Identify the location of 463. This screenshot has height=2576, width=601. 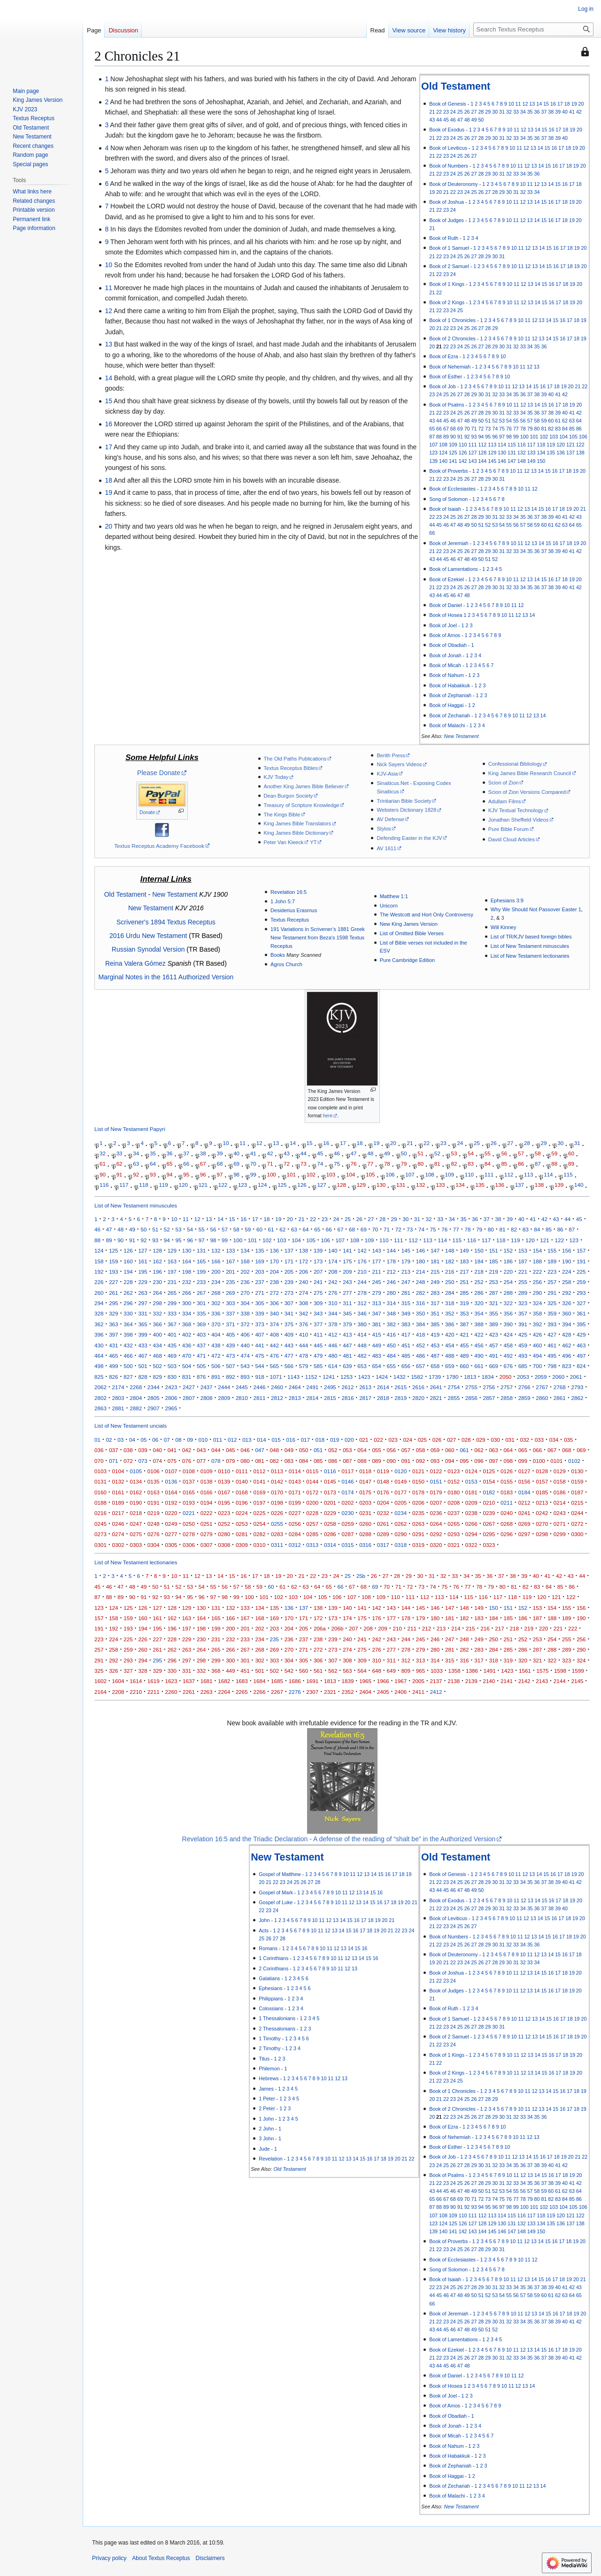
(581, 1345).